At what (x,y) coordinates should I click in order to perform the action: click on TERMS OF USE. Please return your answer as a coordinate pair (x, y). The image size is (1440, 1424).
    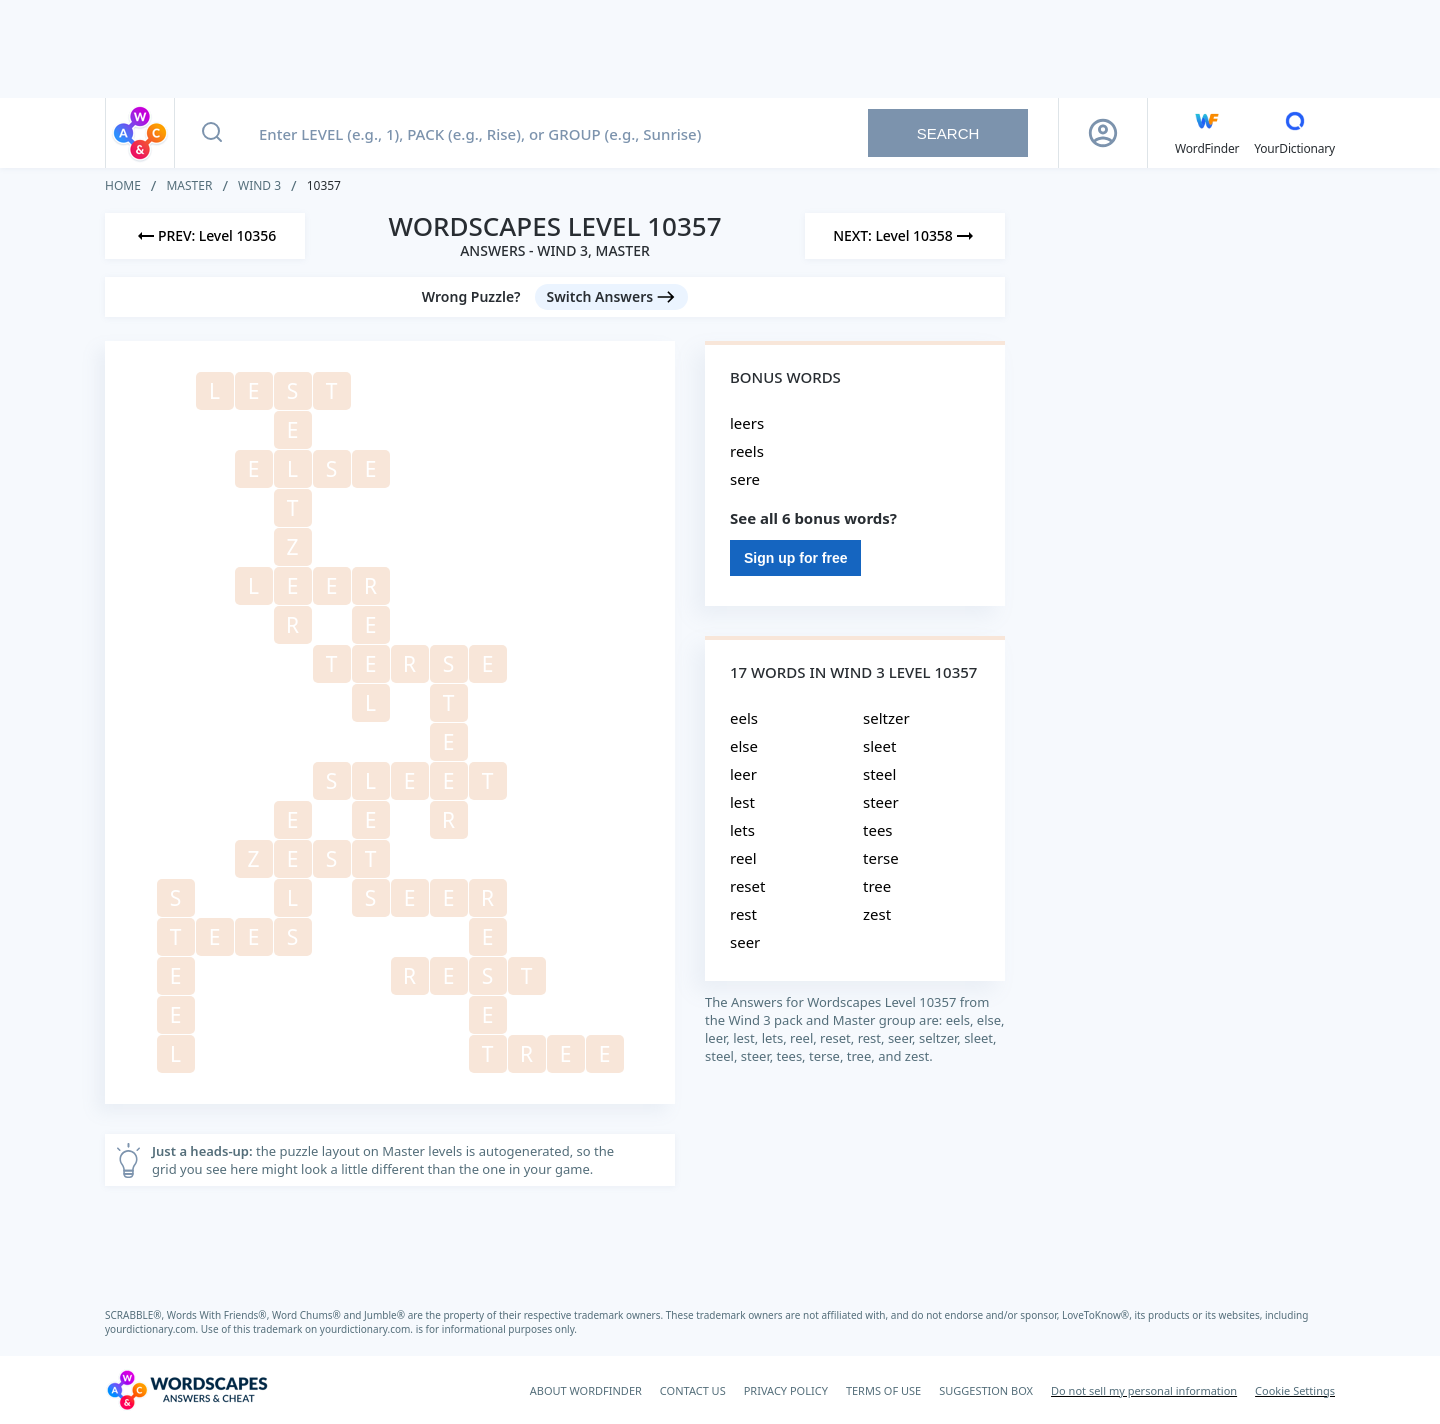
    Looking at the image, I should click on (883, 1390).